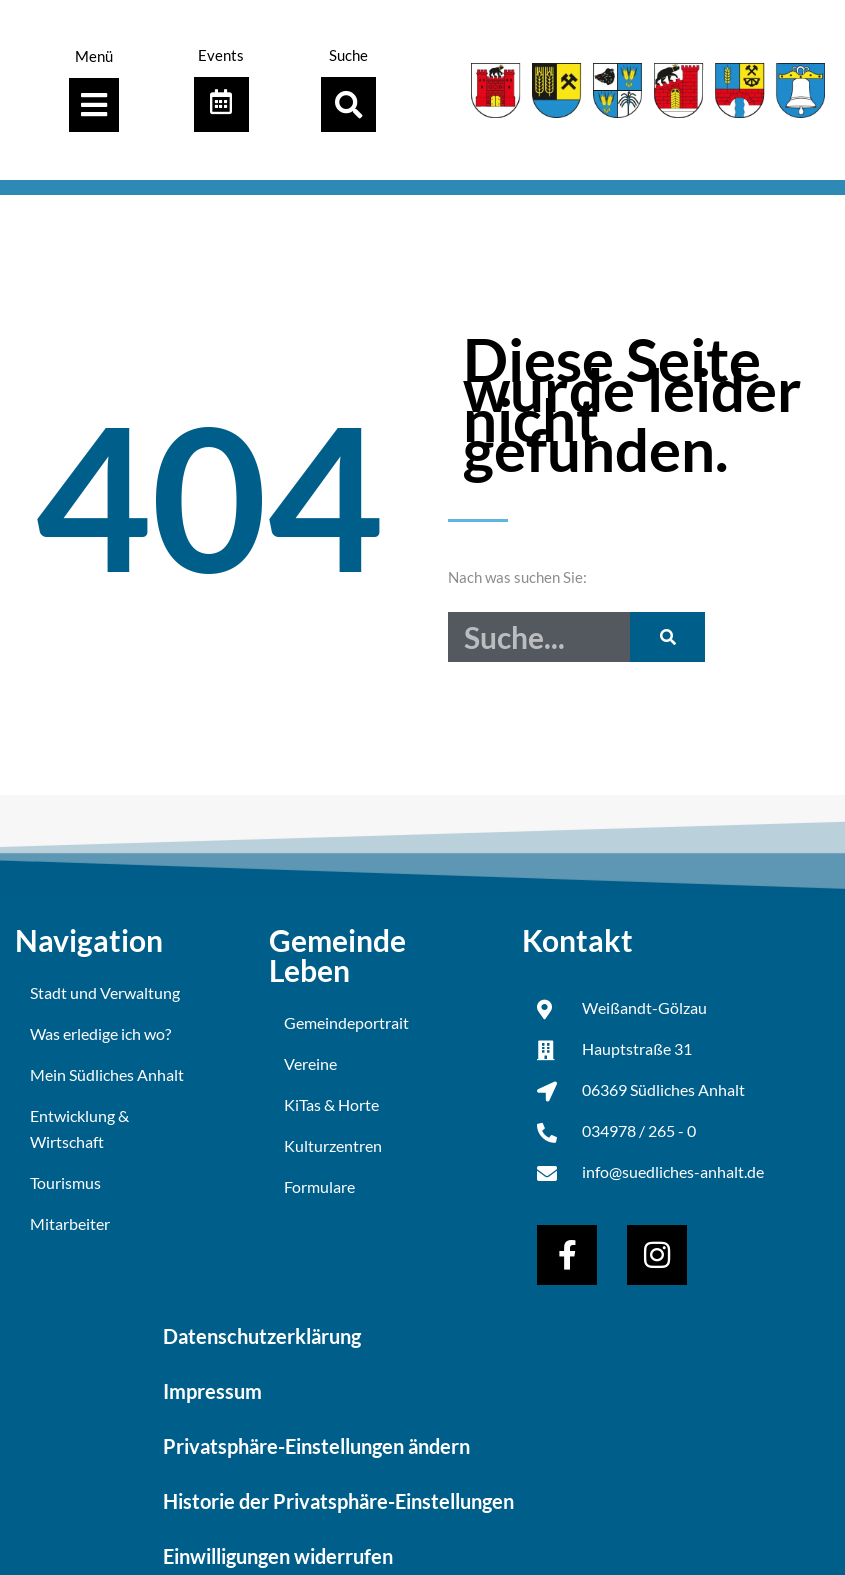  I want to click on Impressum, so click(212, 1390).